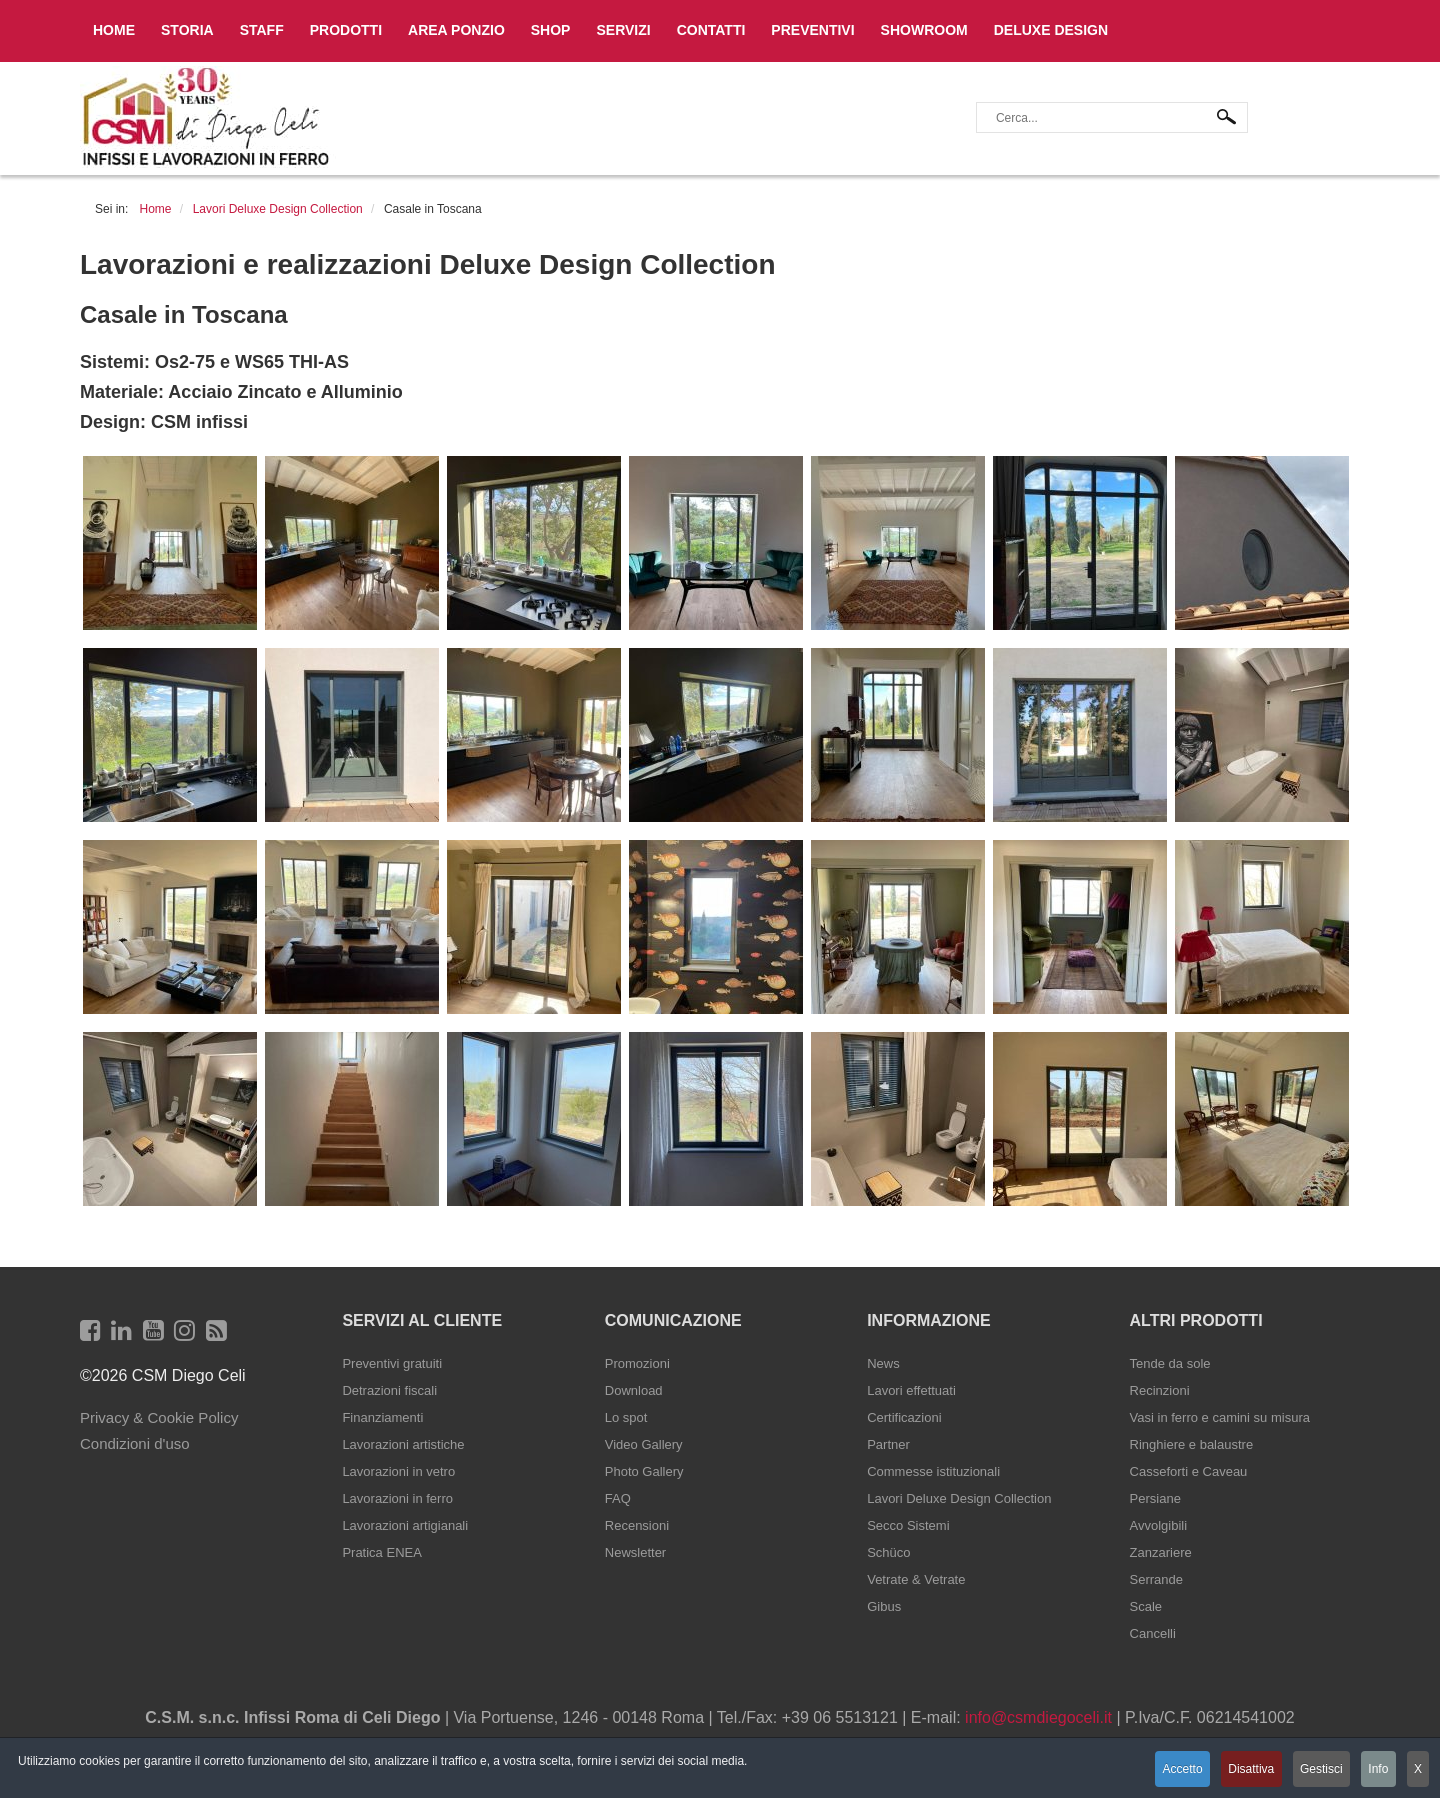  What do you see at coordinates (392, 1363) in the screenshot?
I see `Preventivi gratuiti` at bounding box center [392, 1363].